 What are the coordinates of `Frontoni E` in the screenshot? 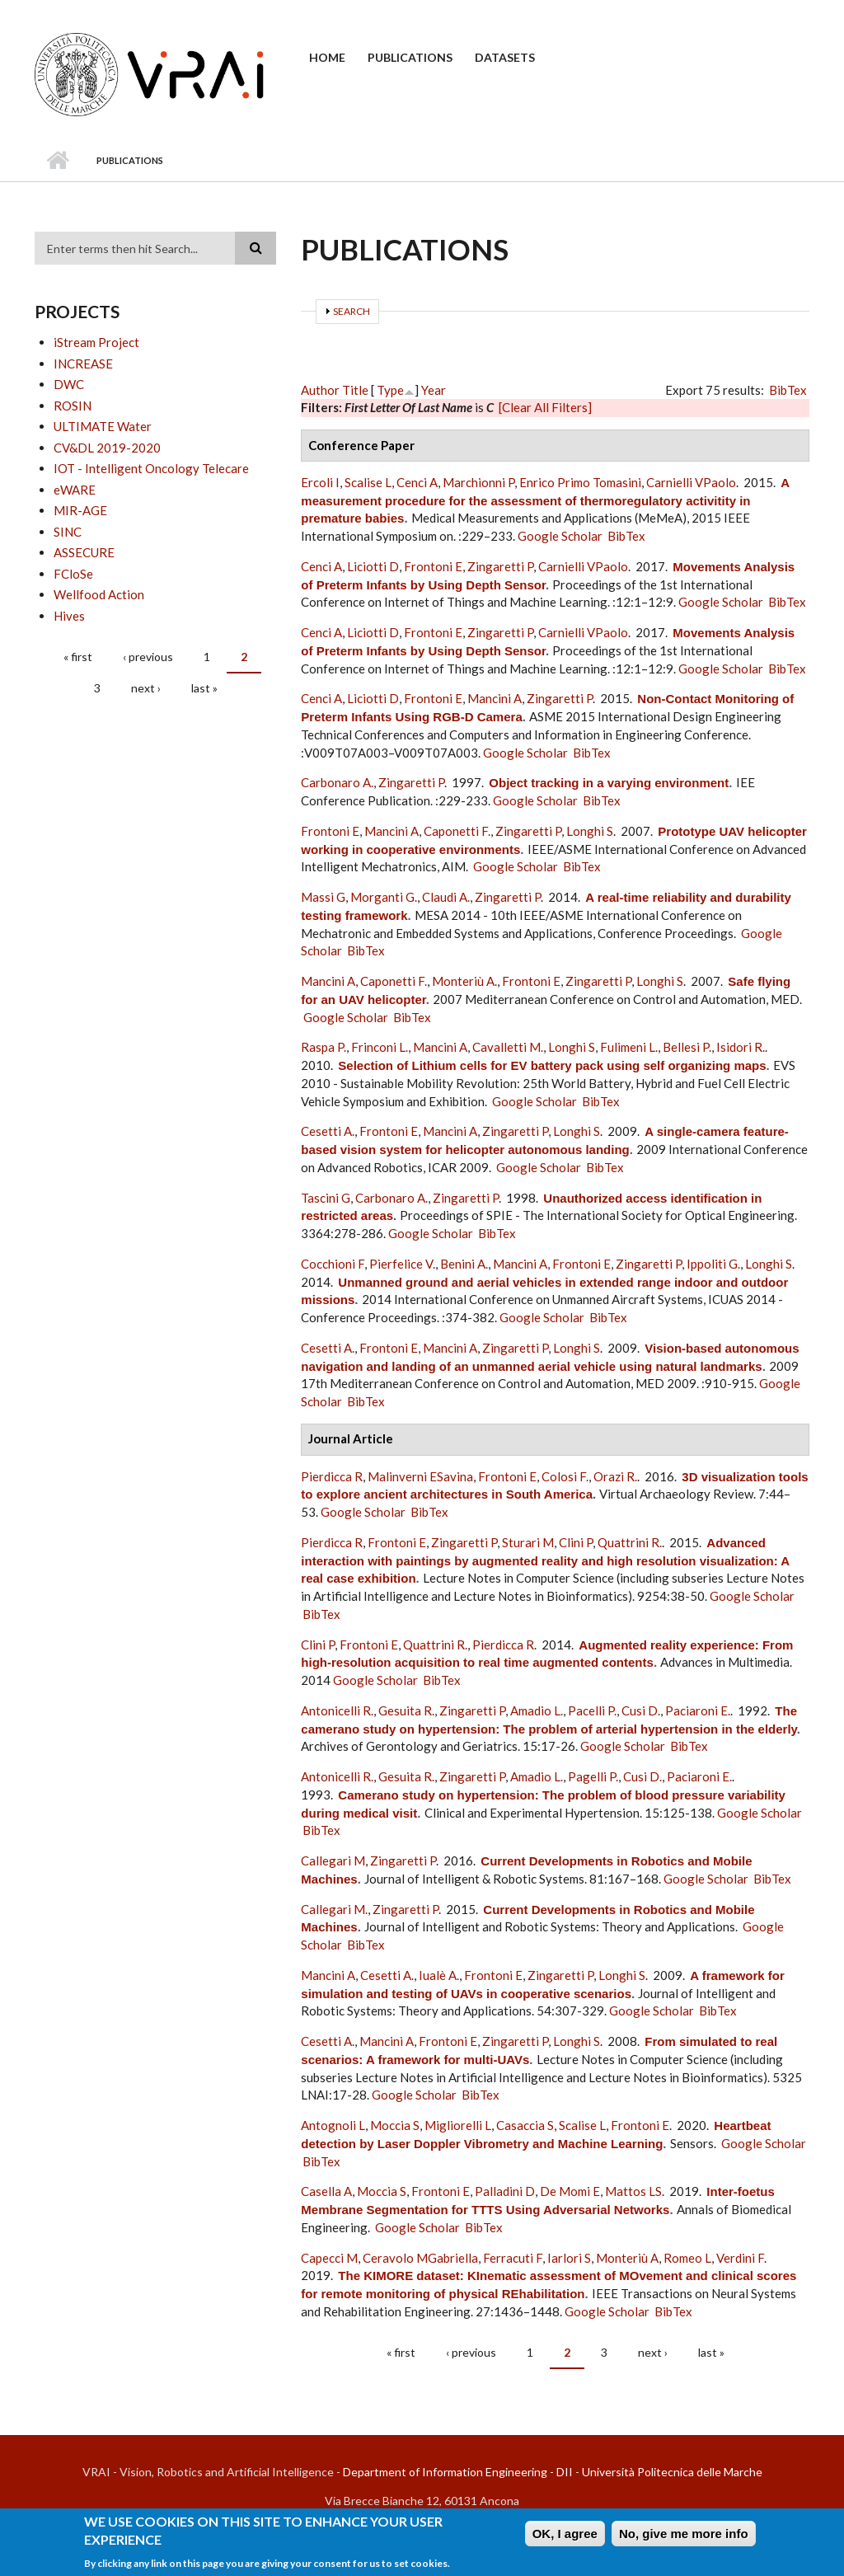 It's located at (433, 566).